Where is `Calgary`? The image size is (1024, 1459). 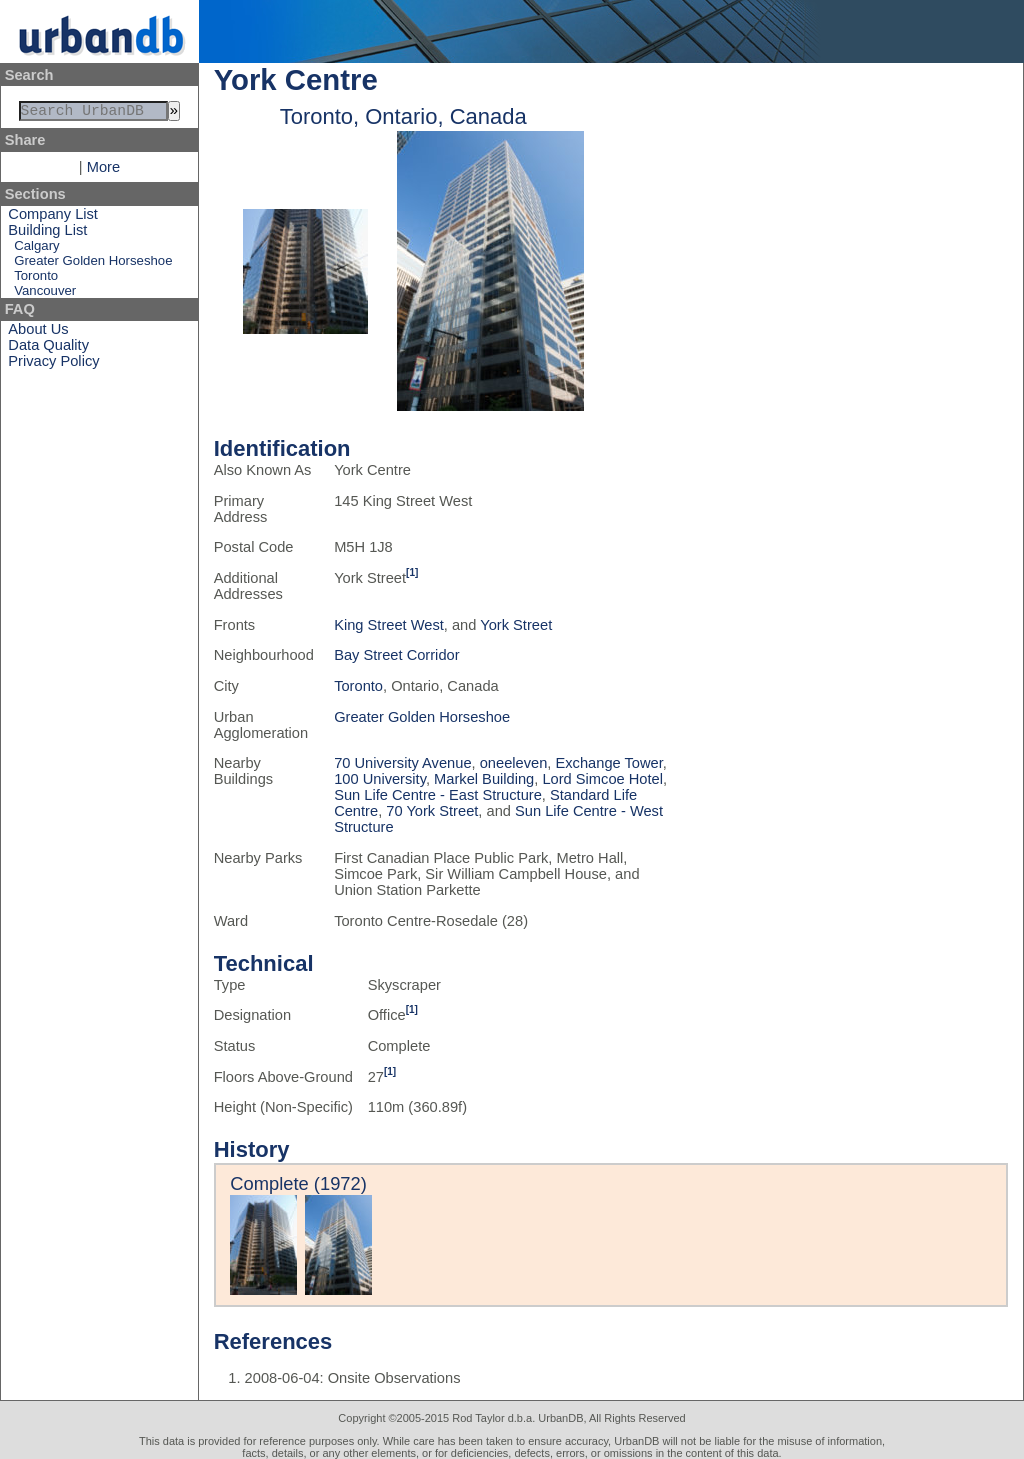
Calgary is located at coordinates (36, 249).